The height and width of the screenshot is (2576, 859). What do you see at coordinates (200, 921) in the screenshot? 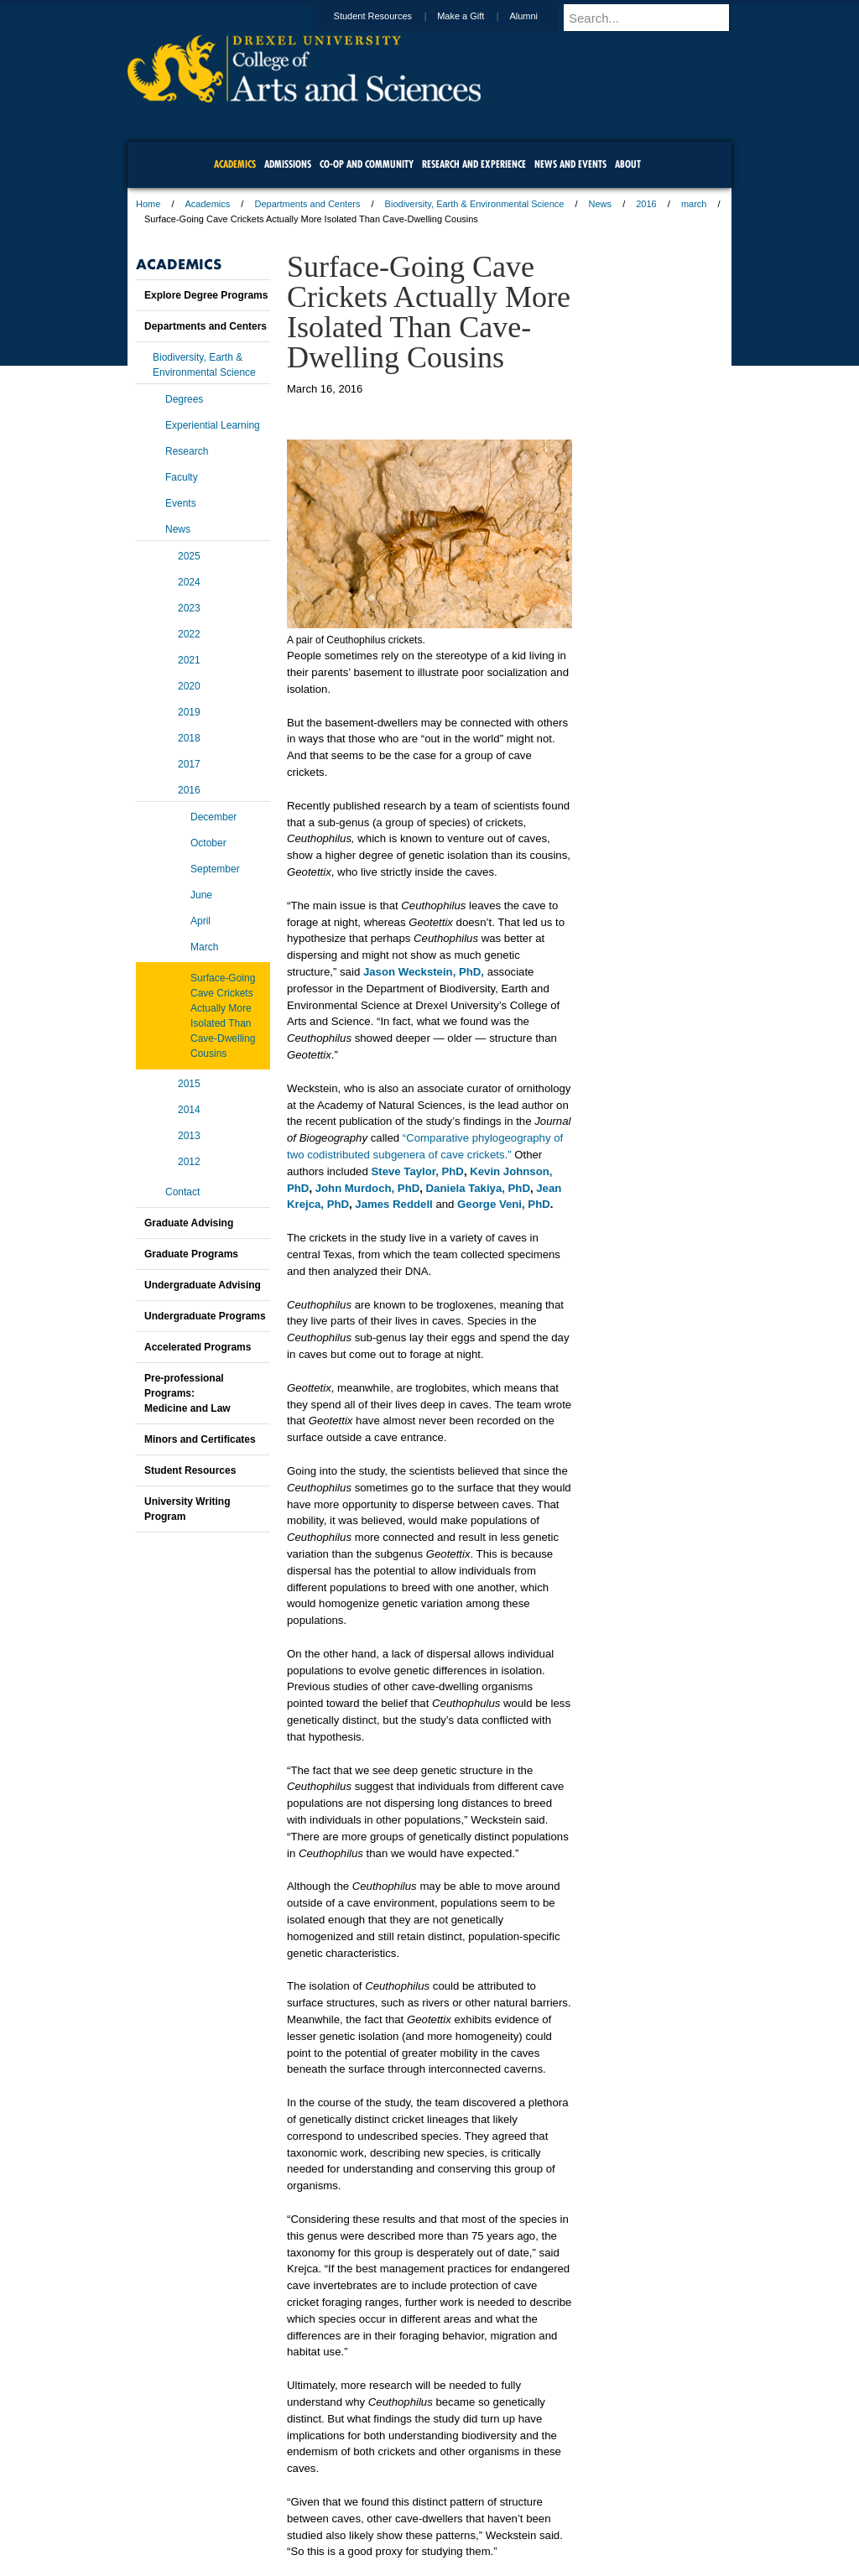
I see `April` at bounding box center [200, 921].